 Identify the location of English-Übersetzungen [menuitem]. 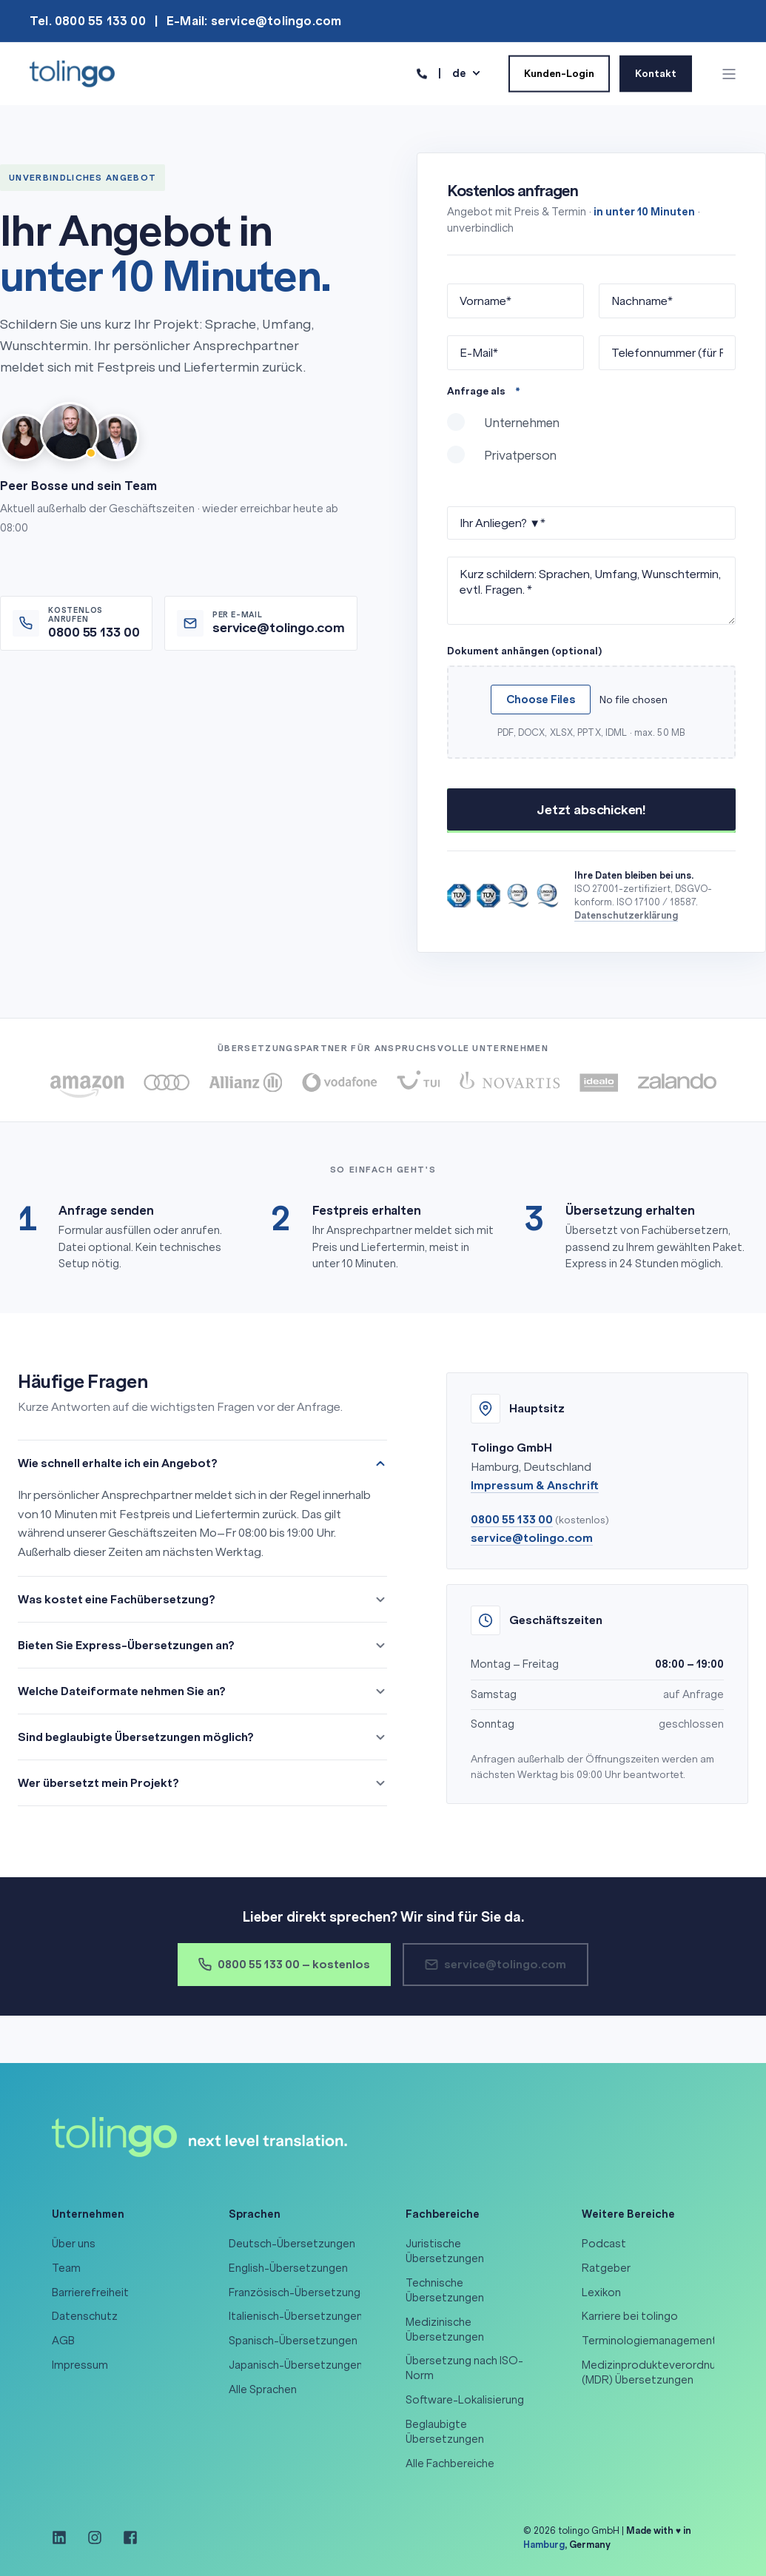
(288, 2268).